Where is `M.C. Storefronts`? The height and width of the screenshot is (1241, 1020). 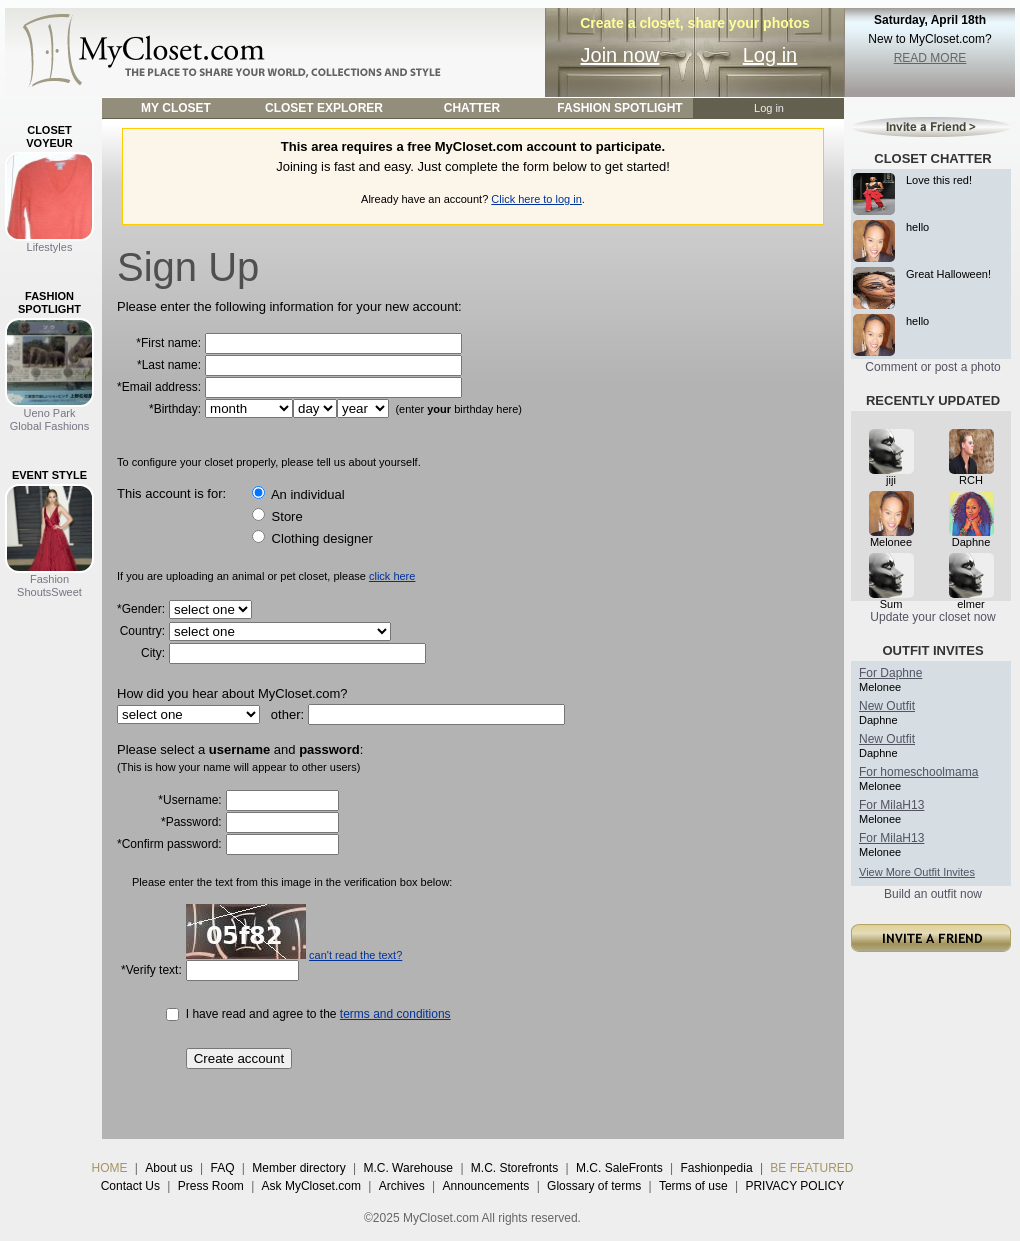
M.C. Storefronts is located at coordinates (514, 1168).